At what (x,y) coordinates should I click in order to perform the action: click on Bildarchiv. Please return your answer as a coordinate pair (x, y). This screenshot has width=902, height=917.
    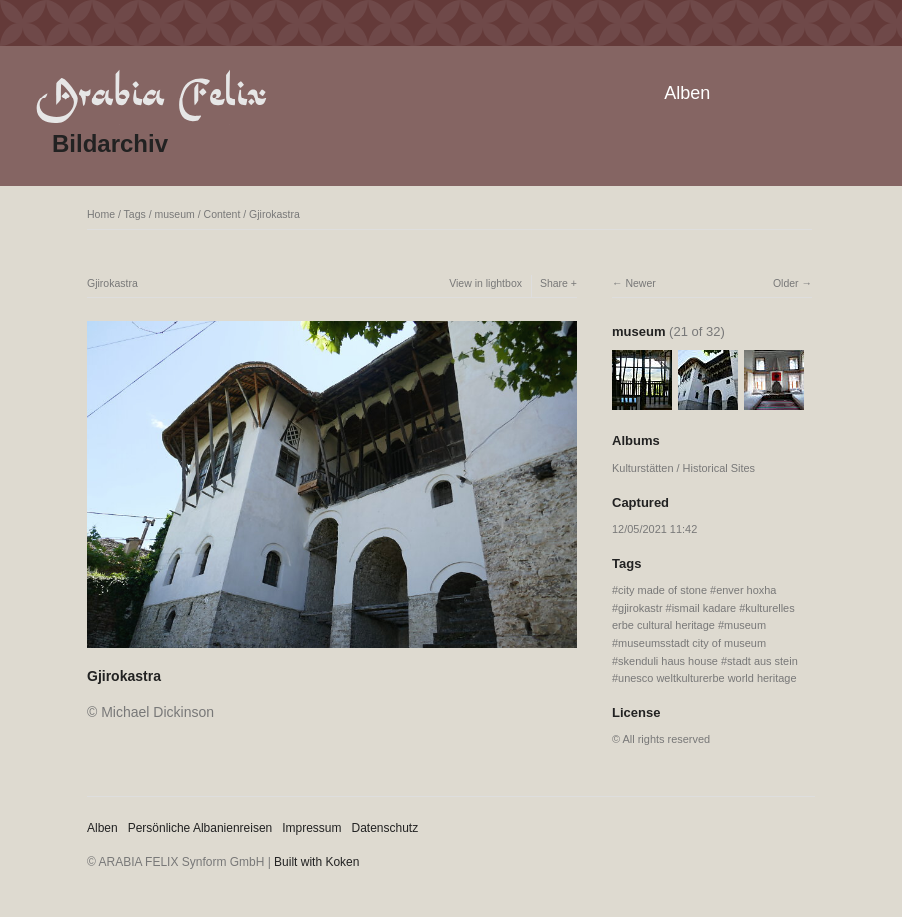
    Looking at the image, I should click on (110, 143).